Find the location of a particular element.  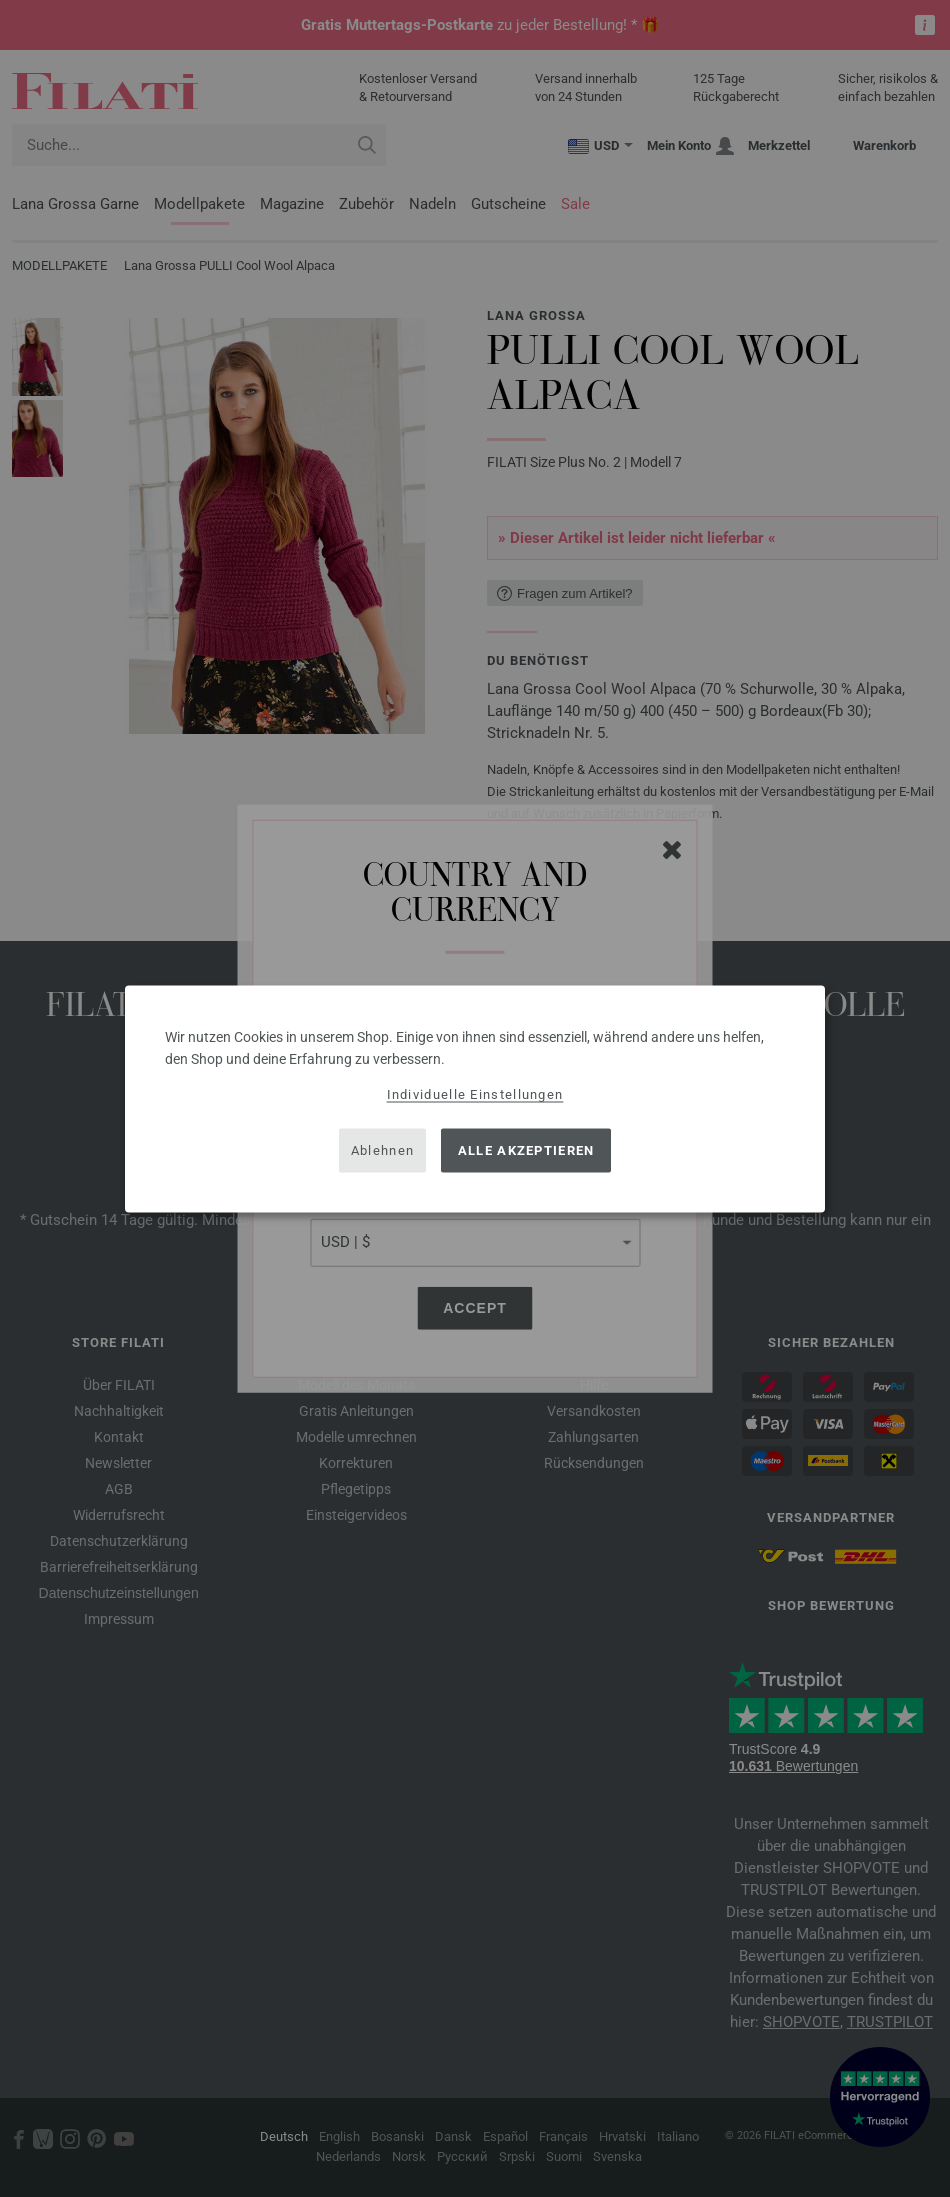

[dialog] is located at coordinates (475, 1098).